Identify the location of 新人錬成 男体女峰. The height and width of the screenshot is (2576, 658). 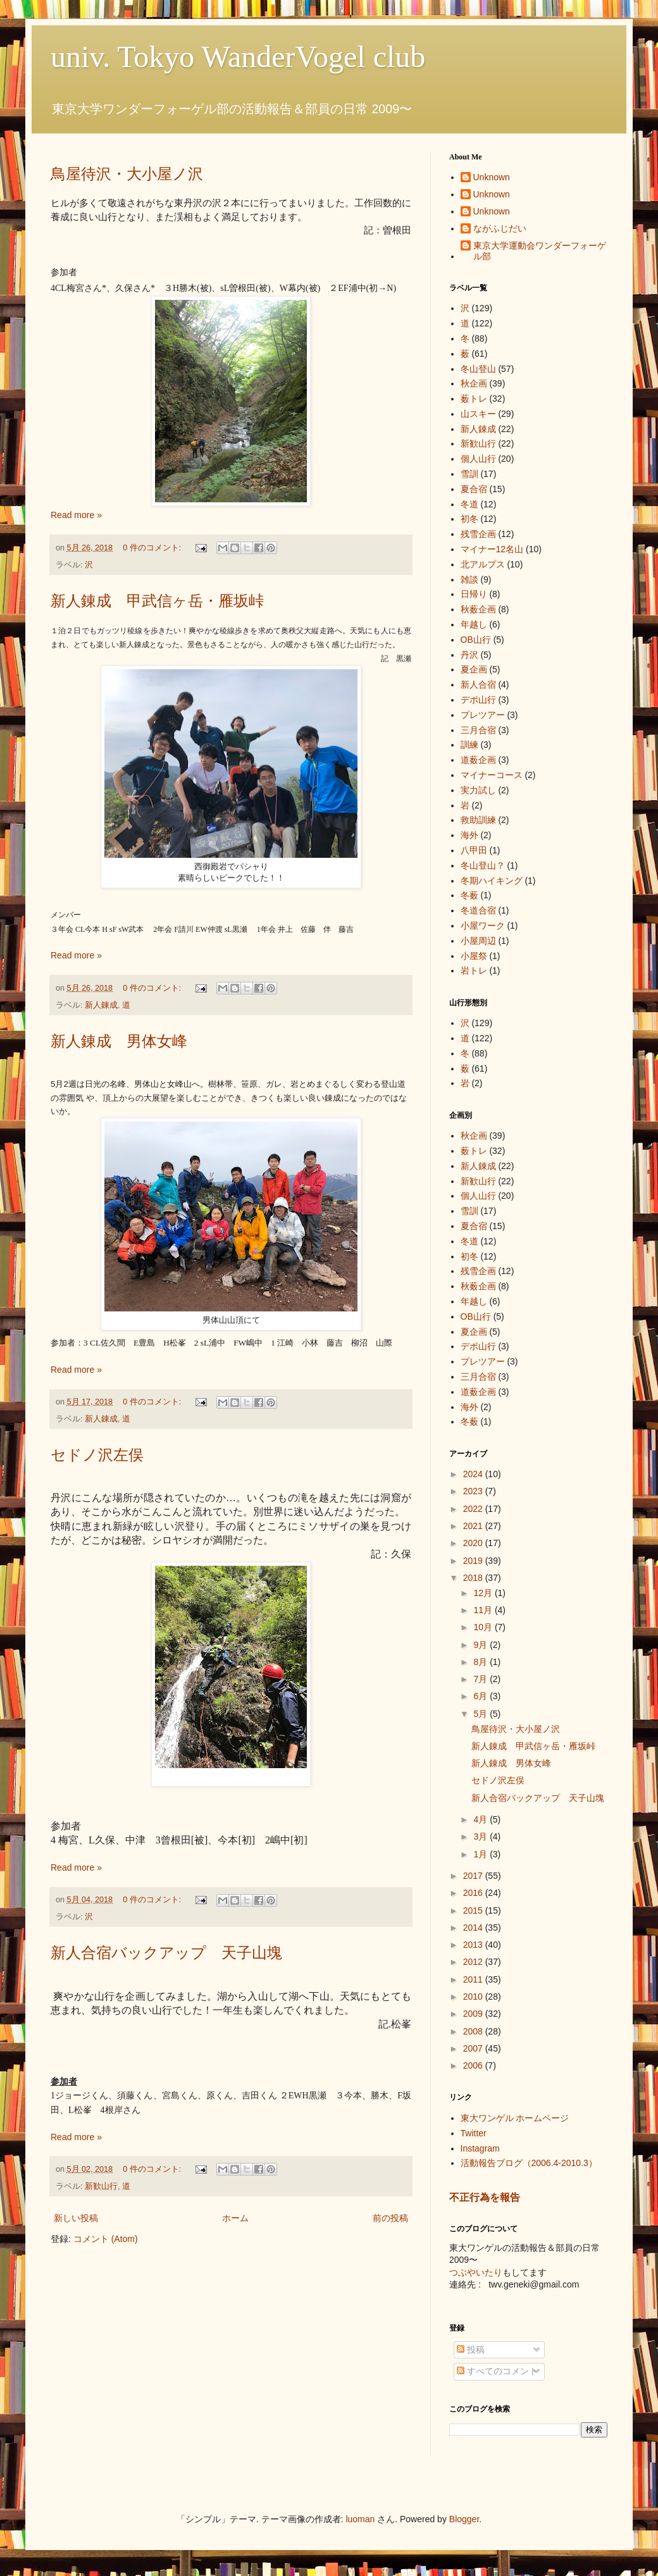
(119, 1041).